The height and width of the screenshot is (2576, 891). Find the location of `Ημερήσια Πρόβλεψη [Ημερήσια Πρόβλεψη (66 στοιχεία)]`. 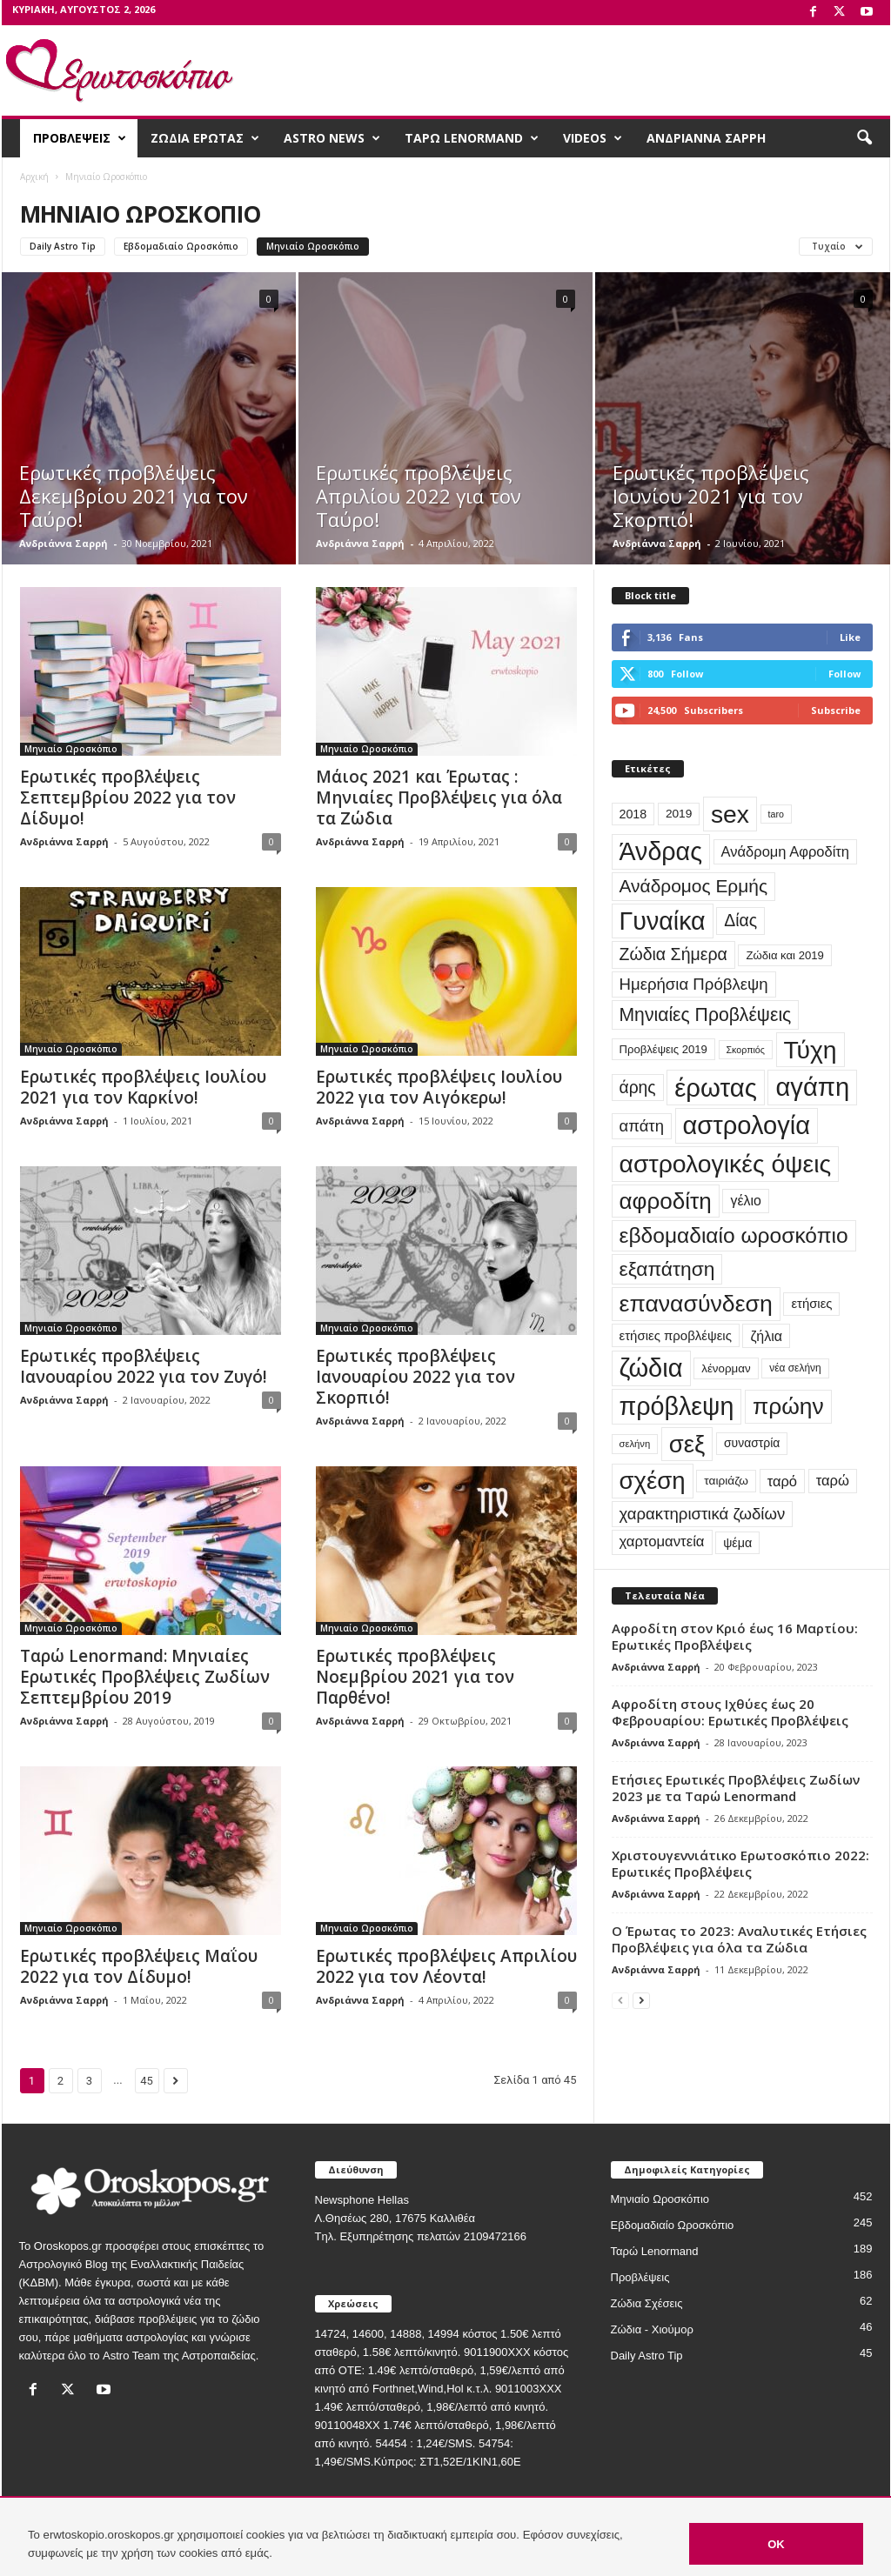

Ημερήσια Πρόβλεψη [Ημερήσια Πρόβλεψη (66 στοιχεία)] is located at coordinates (694, 984).